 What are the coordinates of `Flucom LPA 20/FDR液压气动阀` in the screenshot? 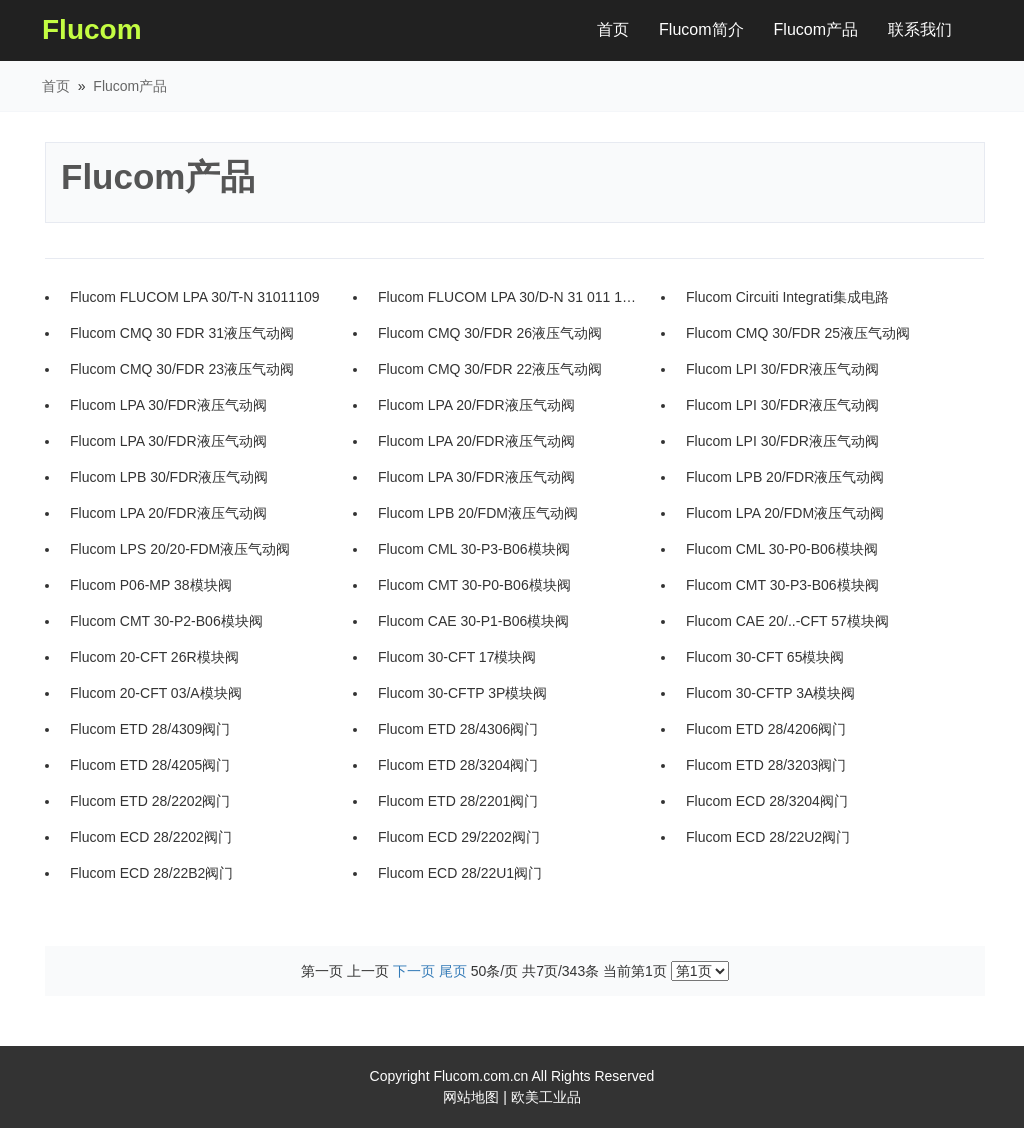 It's located at (476, 405).